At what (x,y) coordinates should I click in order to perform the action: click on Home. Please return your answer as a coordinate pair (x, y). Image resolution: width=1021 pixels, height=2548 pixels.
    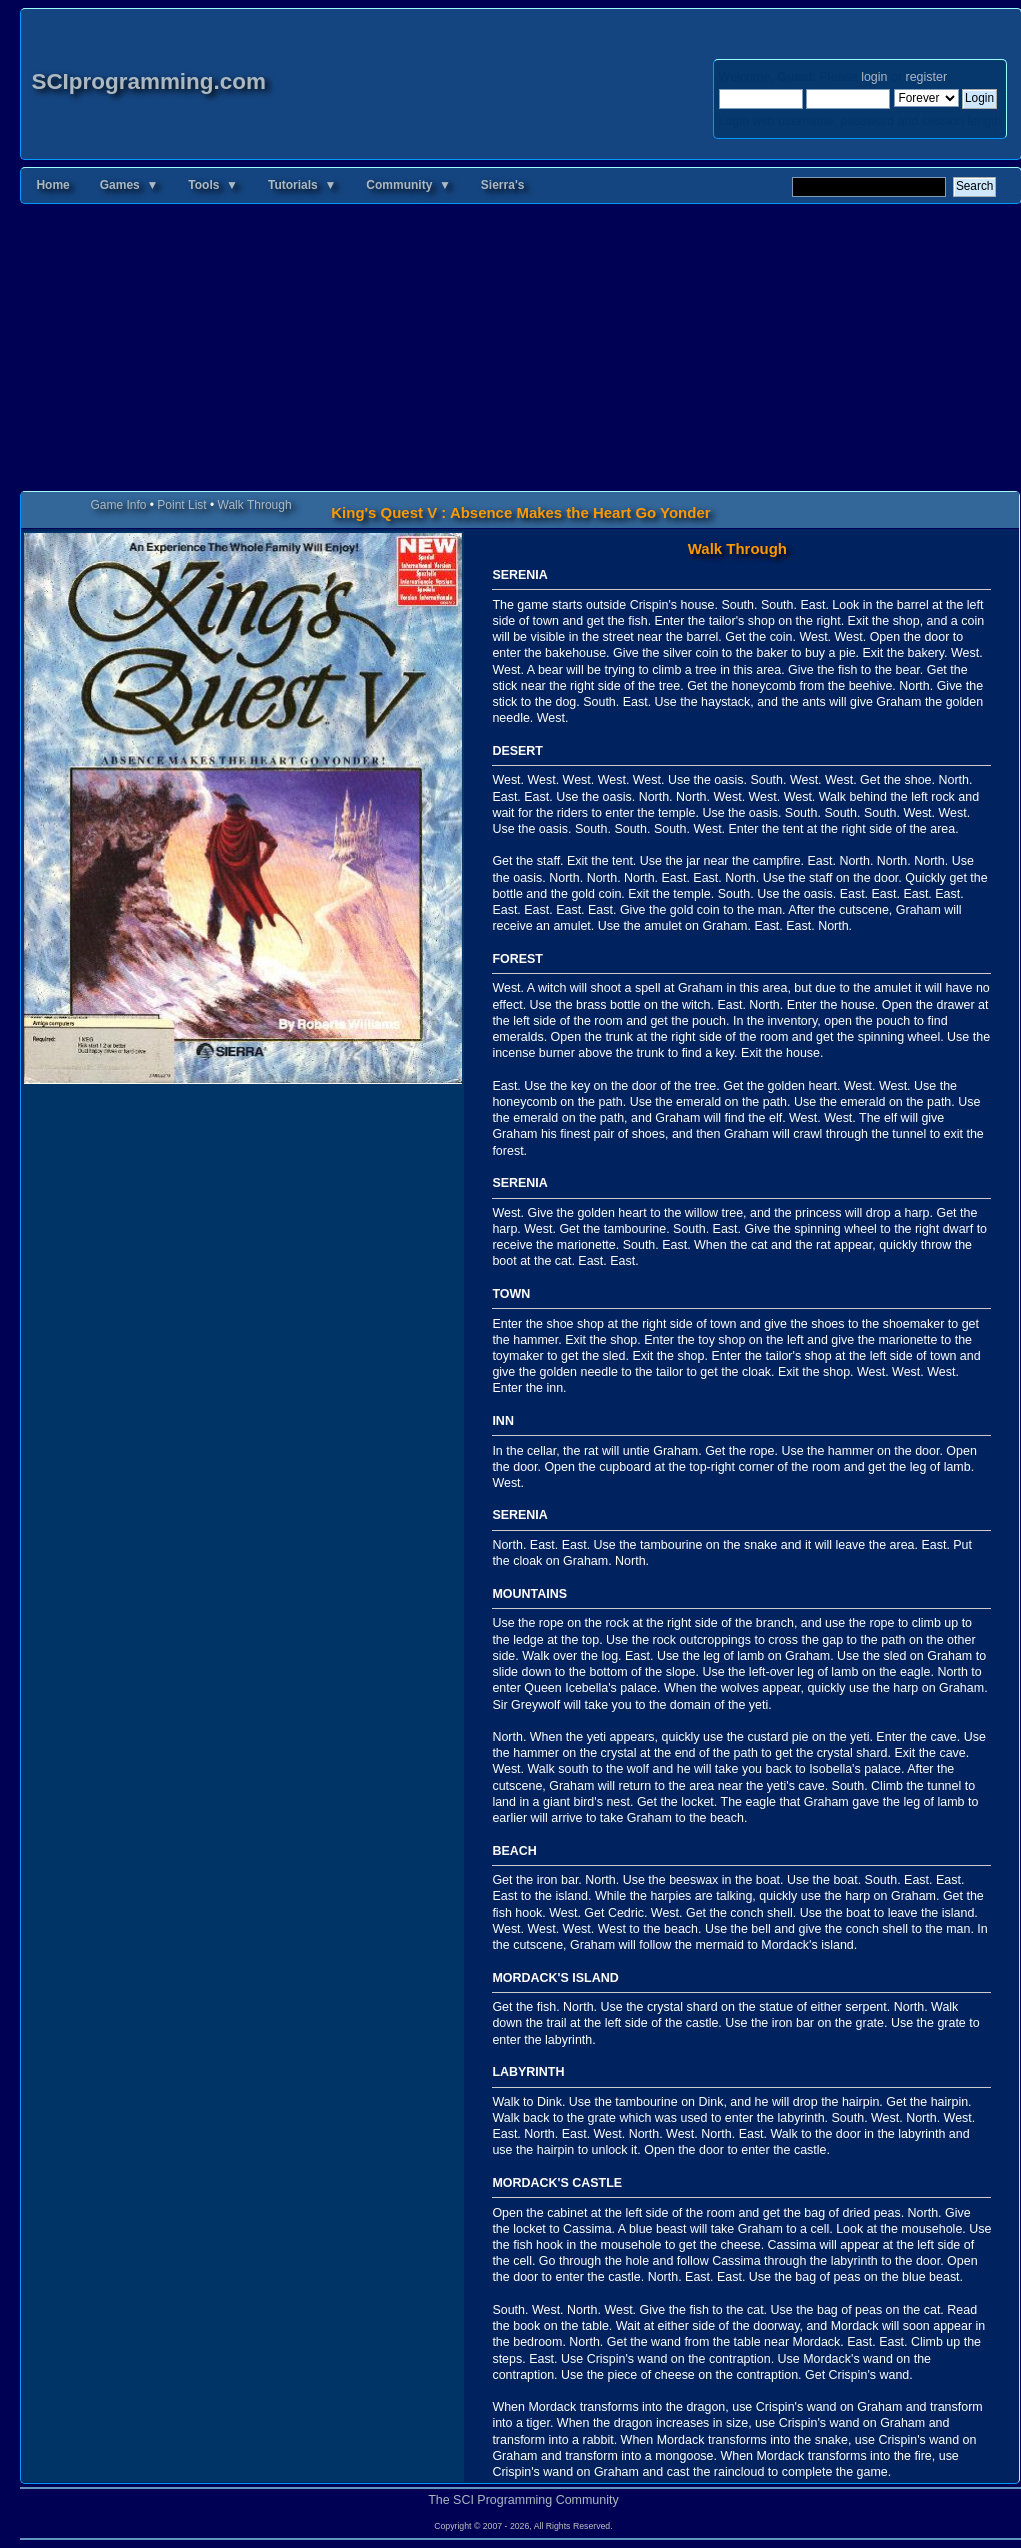
    Looking at the image, I should click on (52, 185).